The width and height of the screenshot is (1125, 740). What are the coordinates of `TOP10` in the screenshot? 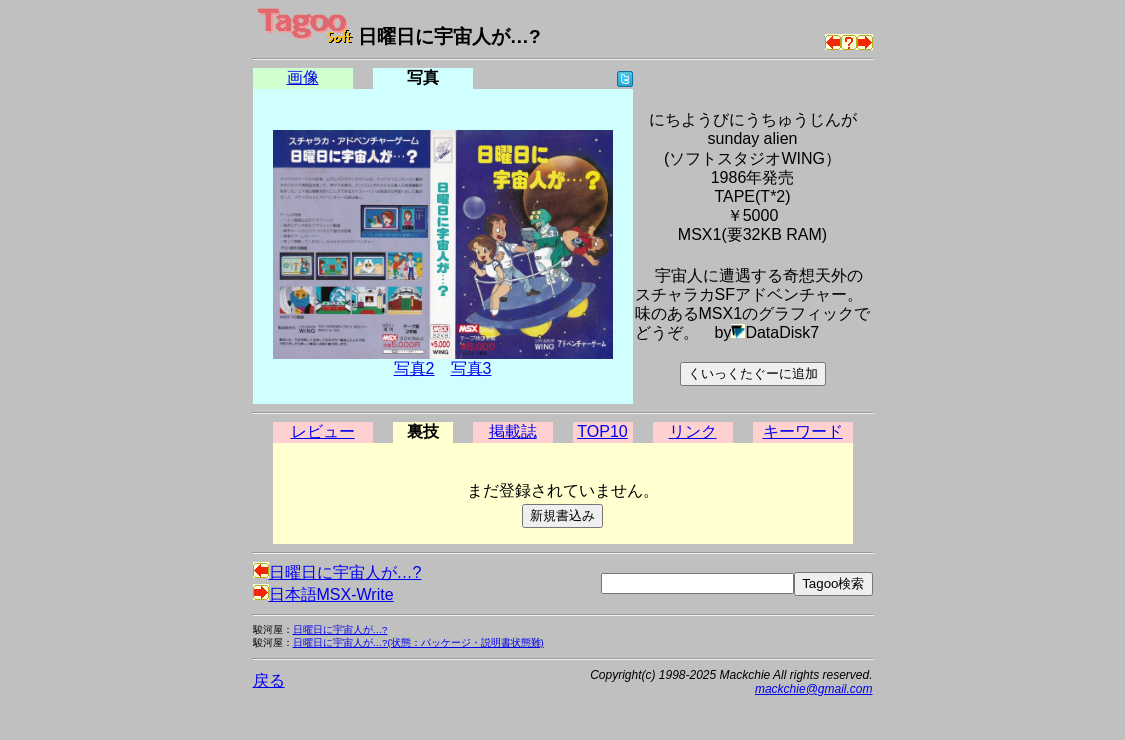 It's located at (602, 431).